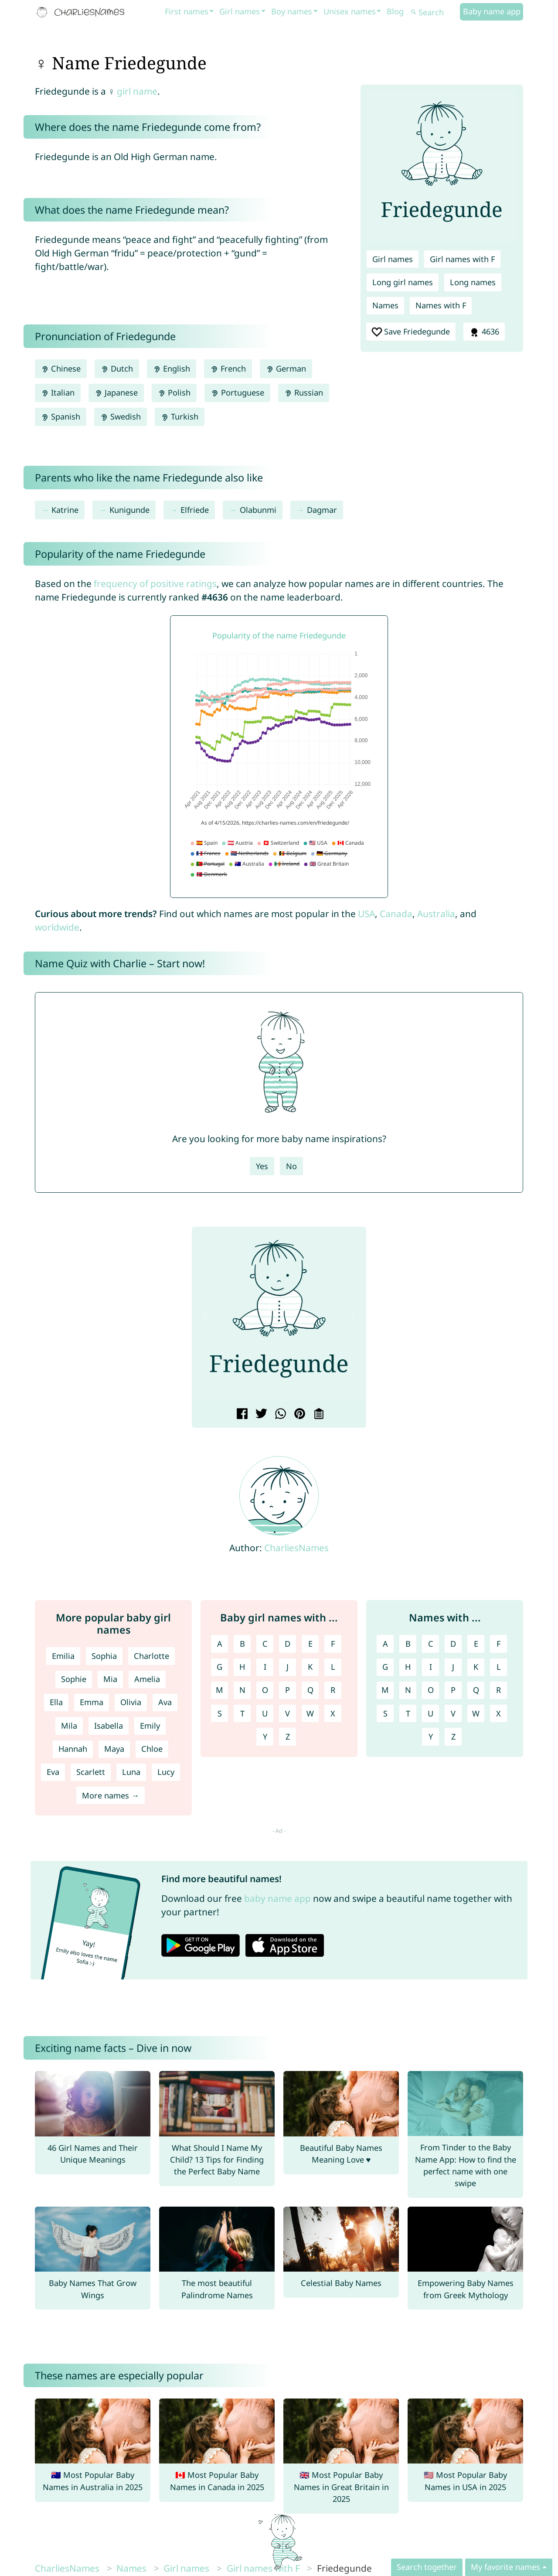  Describe the element at coordinates (130, 1702) in the screenshot. I see `Olivia` at that location.